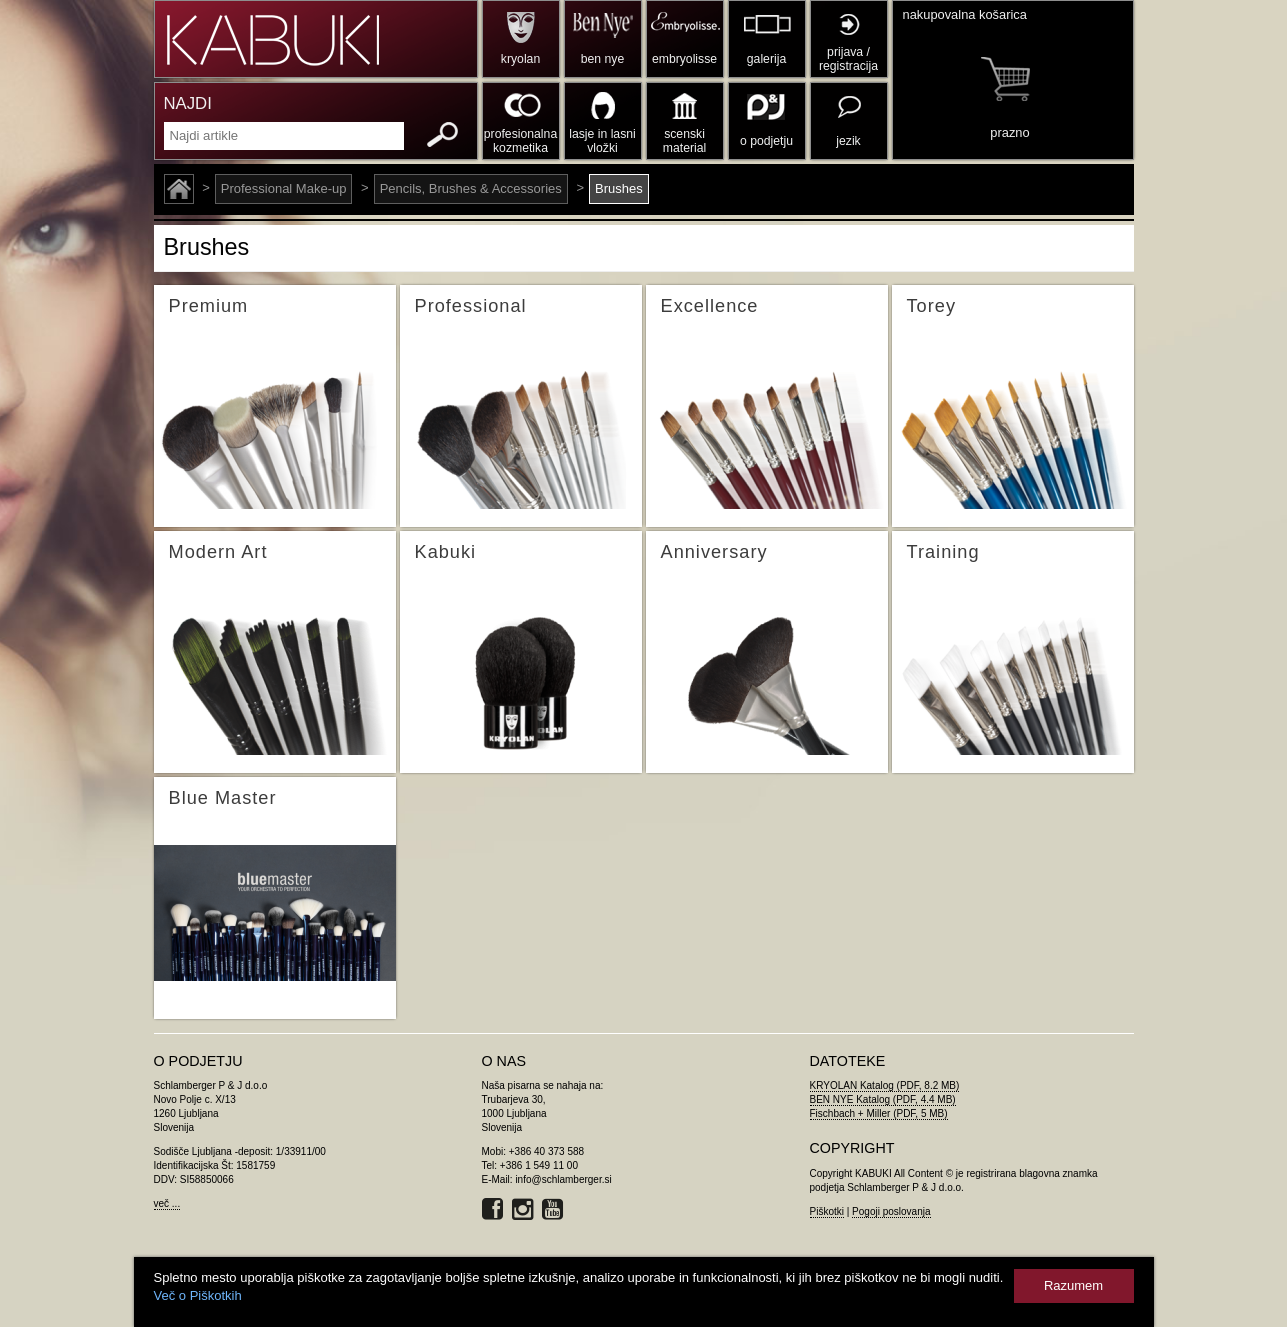 Image resolution: width=1287 pixels, height=1327 pixels. I want to click on BEN NYE Katalog (PDF, 4.4 MB), so click(883, 1099).